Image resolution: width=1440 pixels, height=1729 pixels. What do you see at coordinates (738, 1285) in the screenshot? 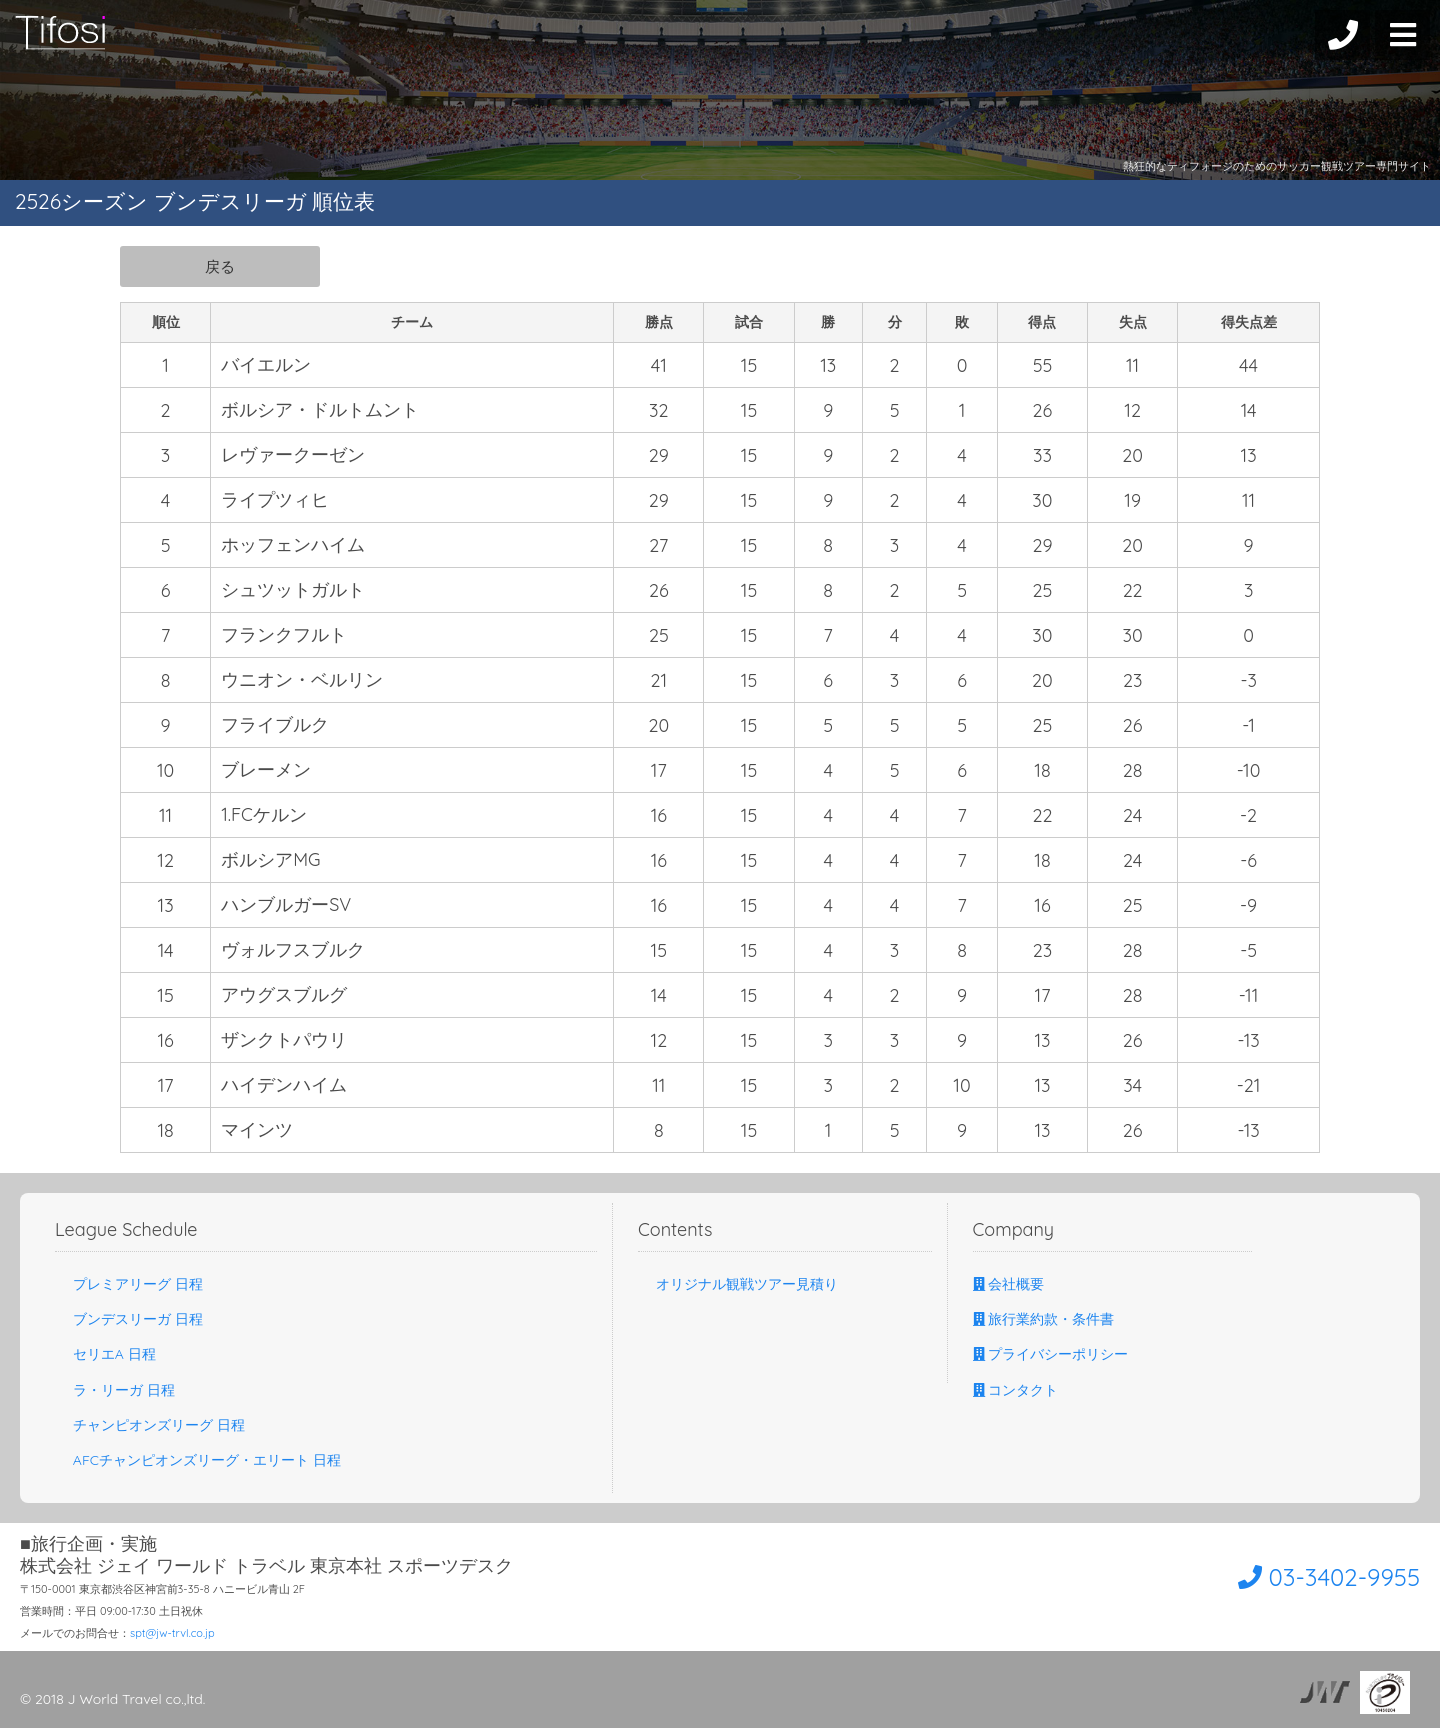
I see `オリジナル観戦ツアー見積り` at bounding box center [738, 1285].